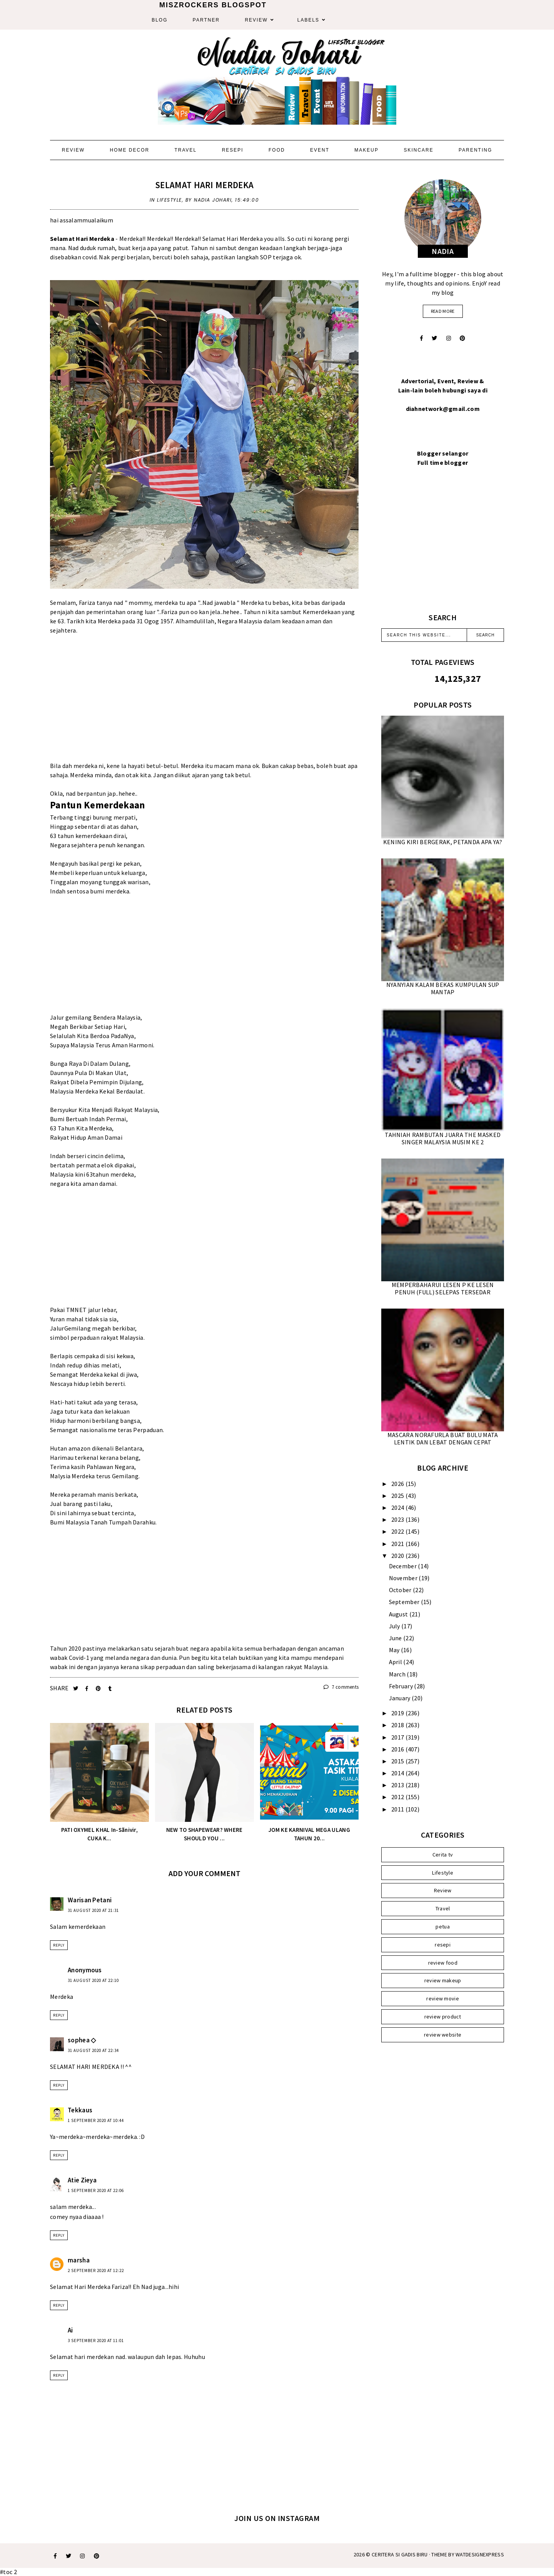 The height and width of the screenshot is (2576, 554). Describe the element at coordinates (399, 1614) in the screenshot. I see `August` at that location.